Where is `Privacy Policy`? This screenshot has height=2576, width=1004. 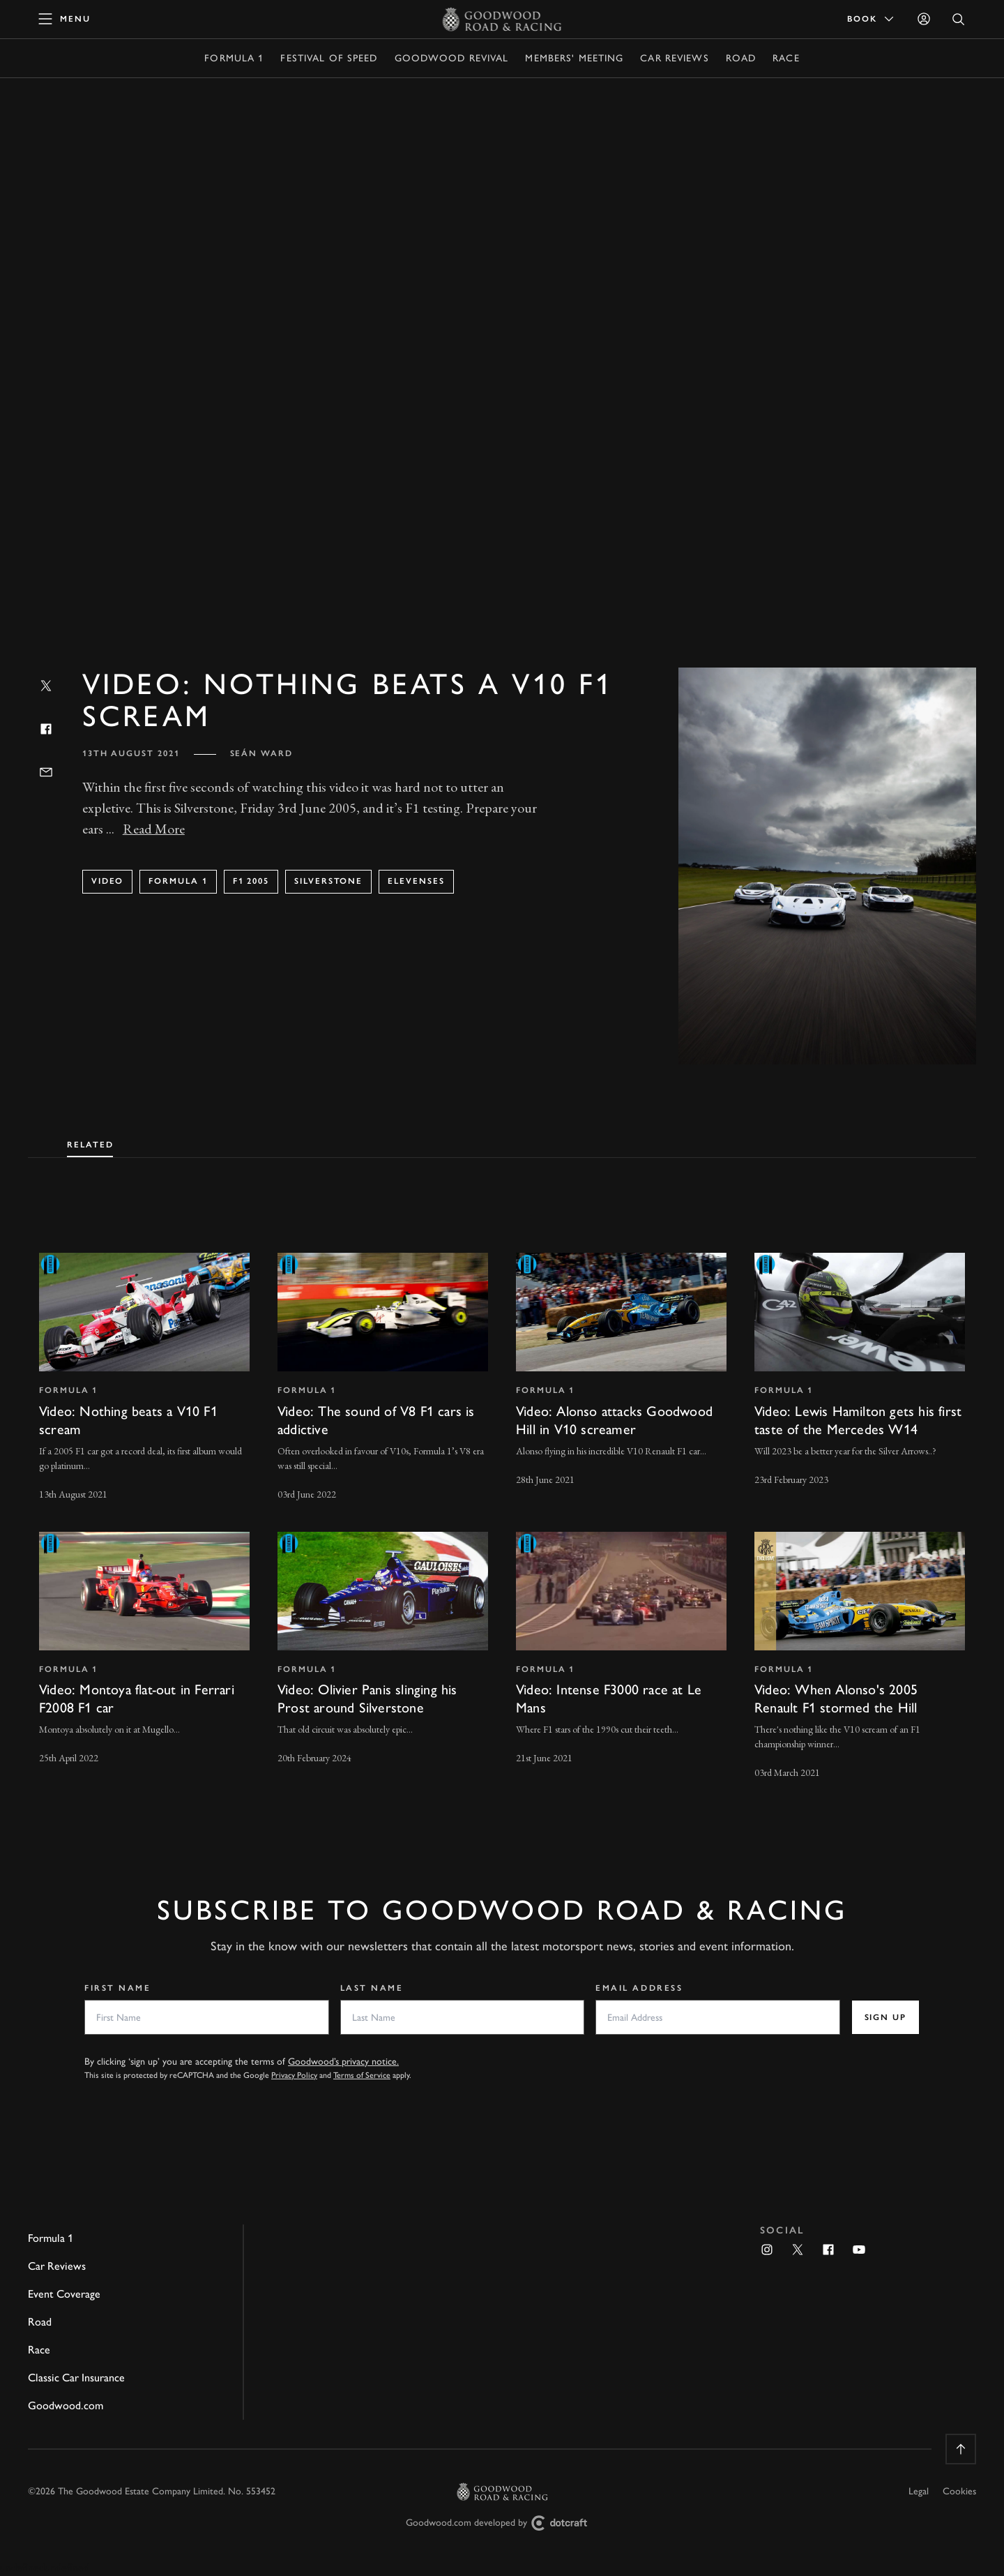
Privacy Policy is located at coordinates (294, 2075).